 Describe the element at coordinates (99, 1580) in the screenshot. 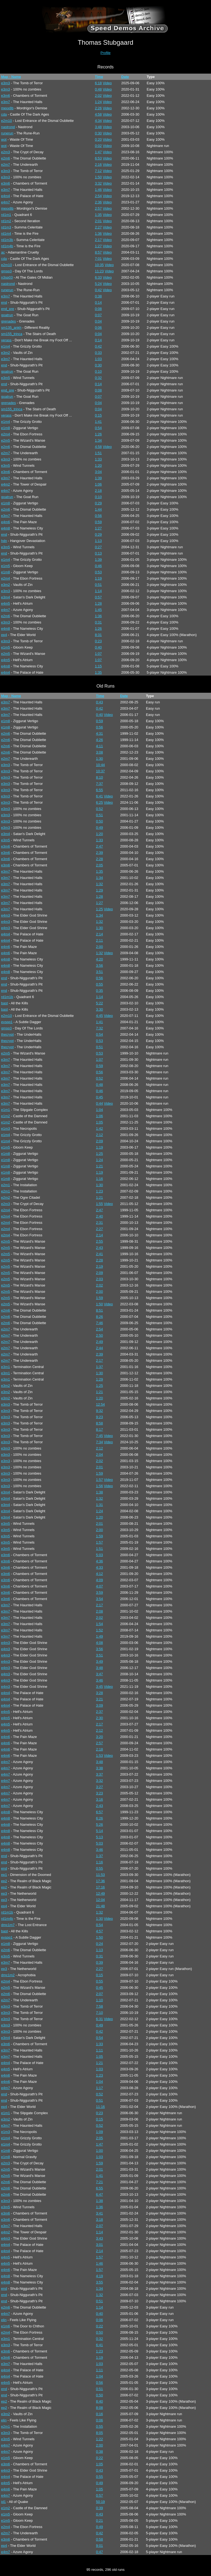

I see `4:09` at that location.